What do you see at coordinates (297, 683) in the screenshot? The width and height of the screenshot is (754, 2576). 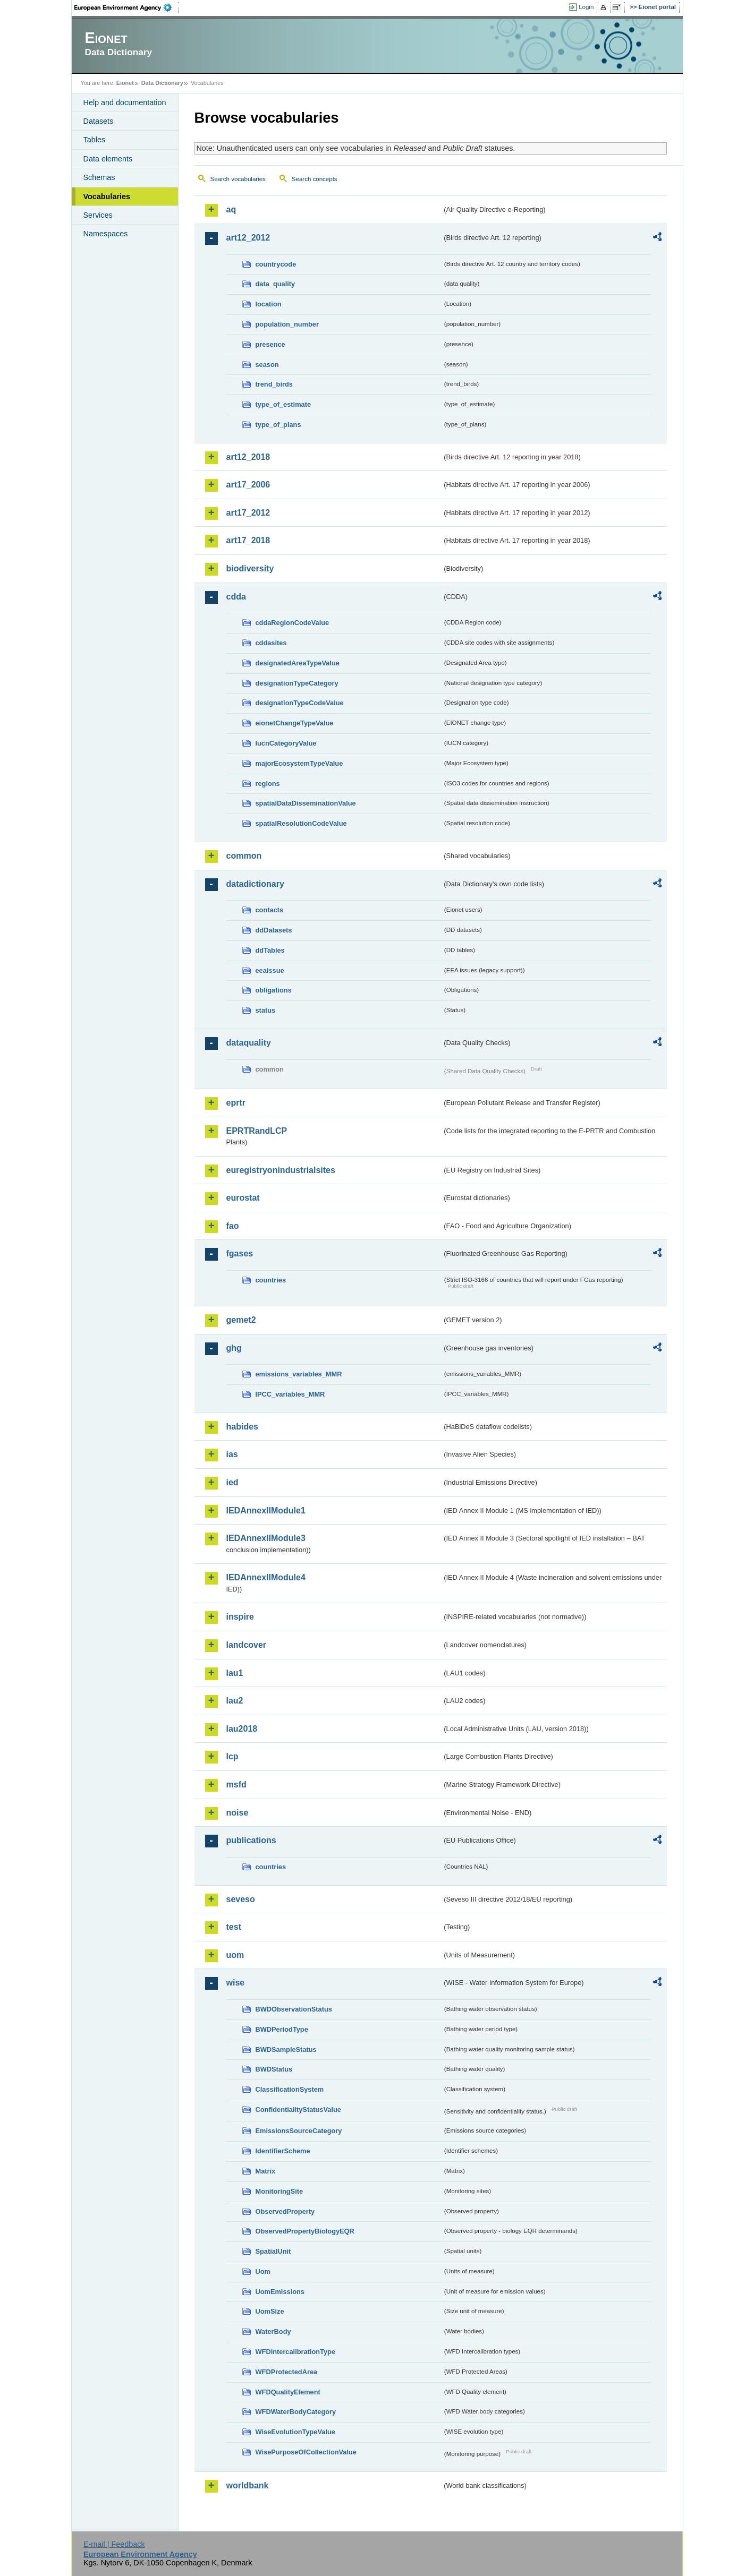 I see `designationTypeCategory` at bounding box center [297, 683].